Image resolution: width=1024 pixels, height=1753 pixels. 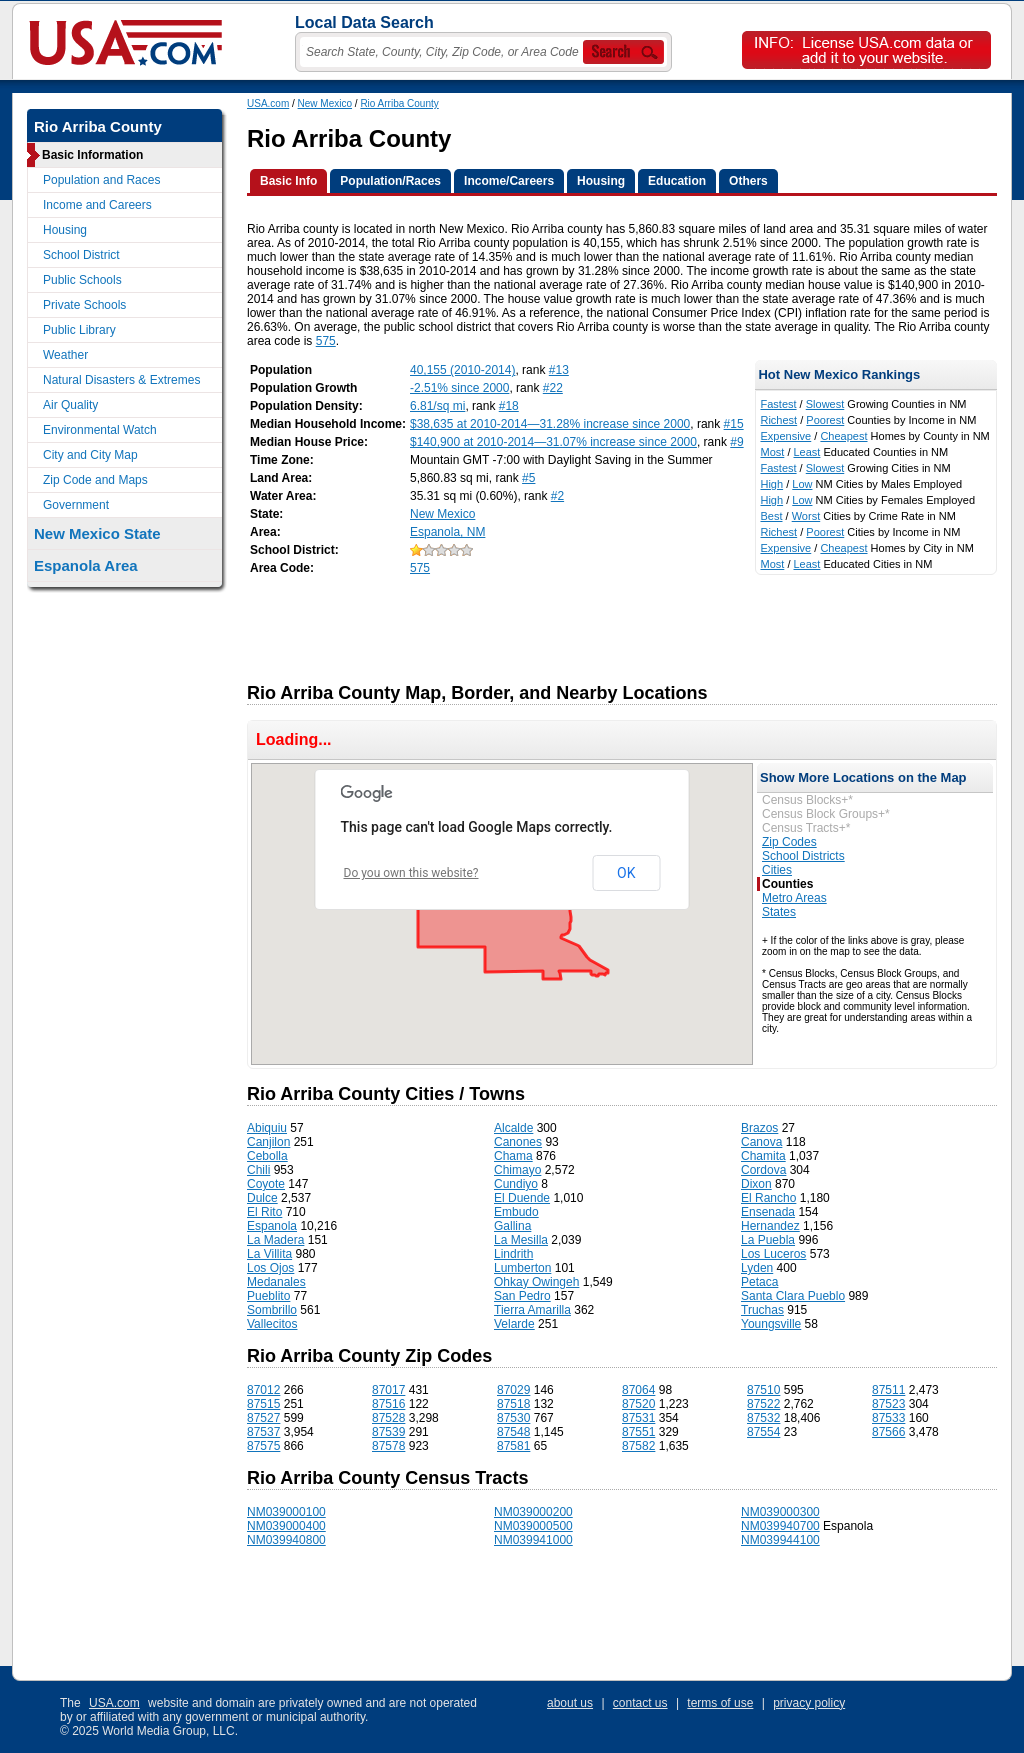 What do you see at coordinates (86, 565) in the screenshot?
I see `Espanola Area` at bounding box center [86, 565].